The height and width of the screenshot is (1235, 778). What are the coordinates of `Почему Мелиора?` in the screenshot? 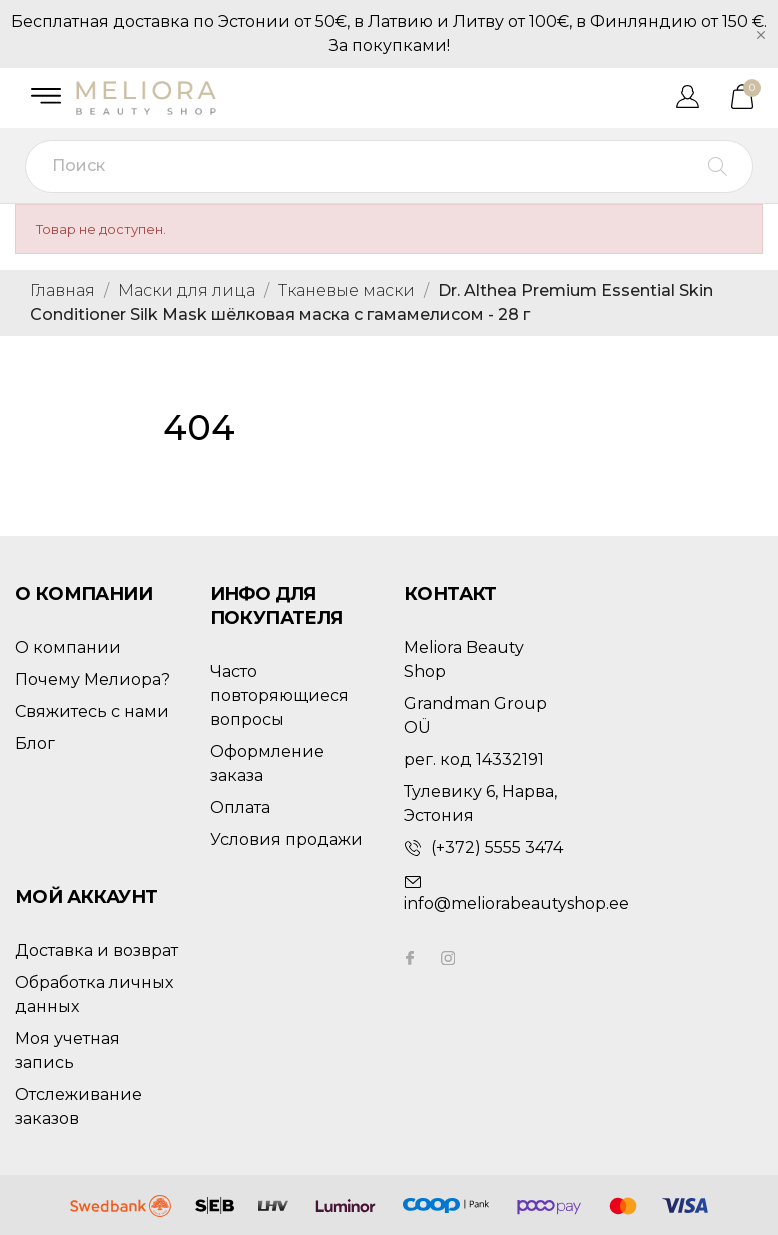 It's located at (92, 679).